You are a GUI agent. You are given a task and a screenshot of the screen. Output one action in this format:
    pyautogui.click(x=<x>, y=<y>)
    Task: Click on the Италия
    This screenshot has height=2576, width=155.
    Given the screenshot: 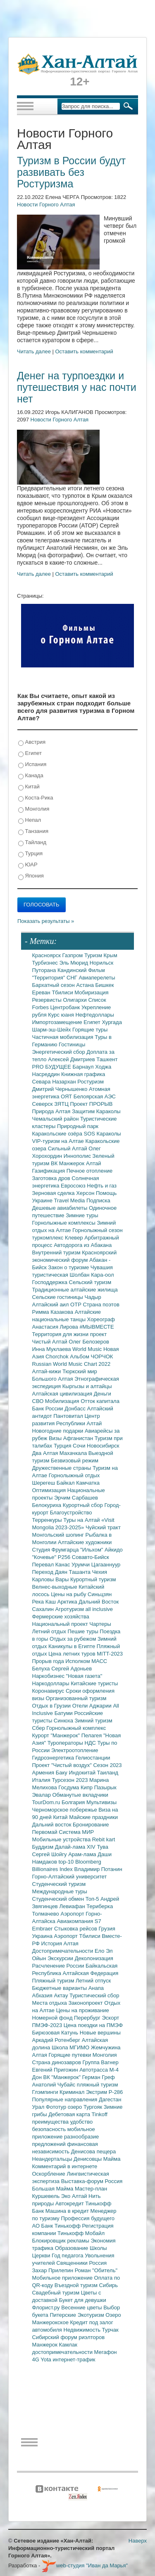 What is the action you would take?
    pyautogui.click(x=42, y=1780)
    